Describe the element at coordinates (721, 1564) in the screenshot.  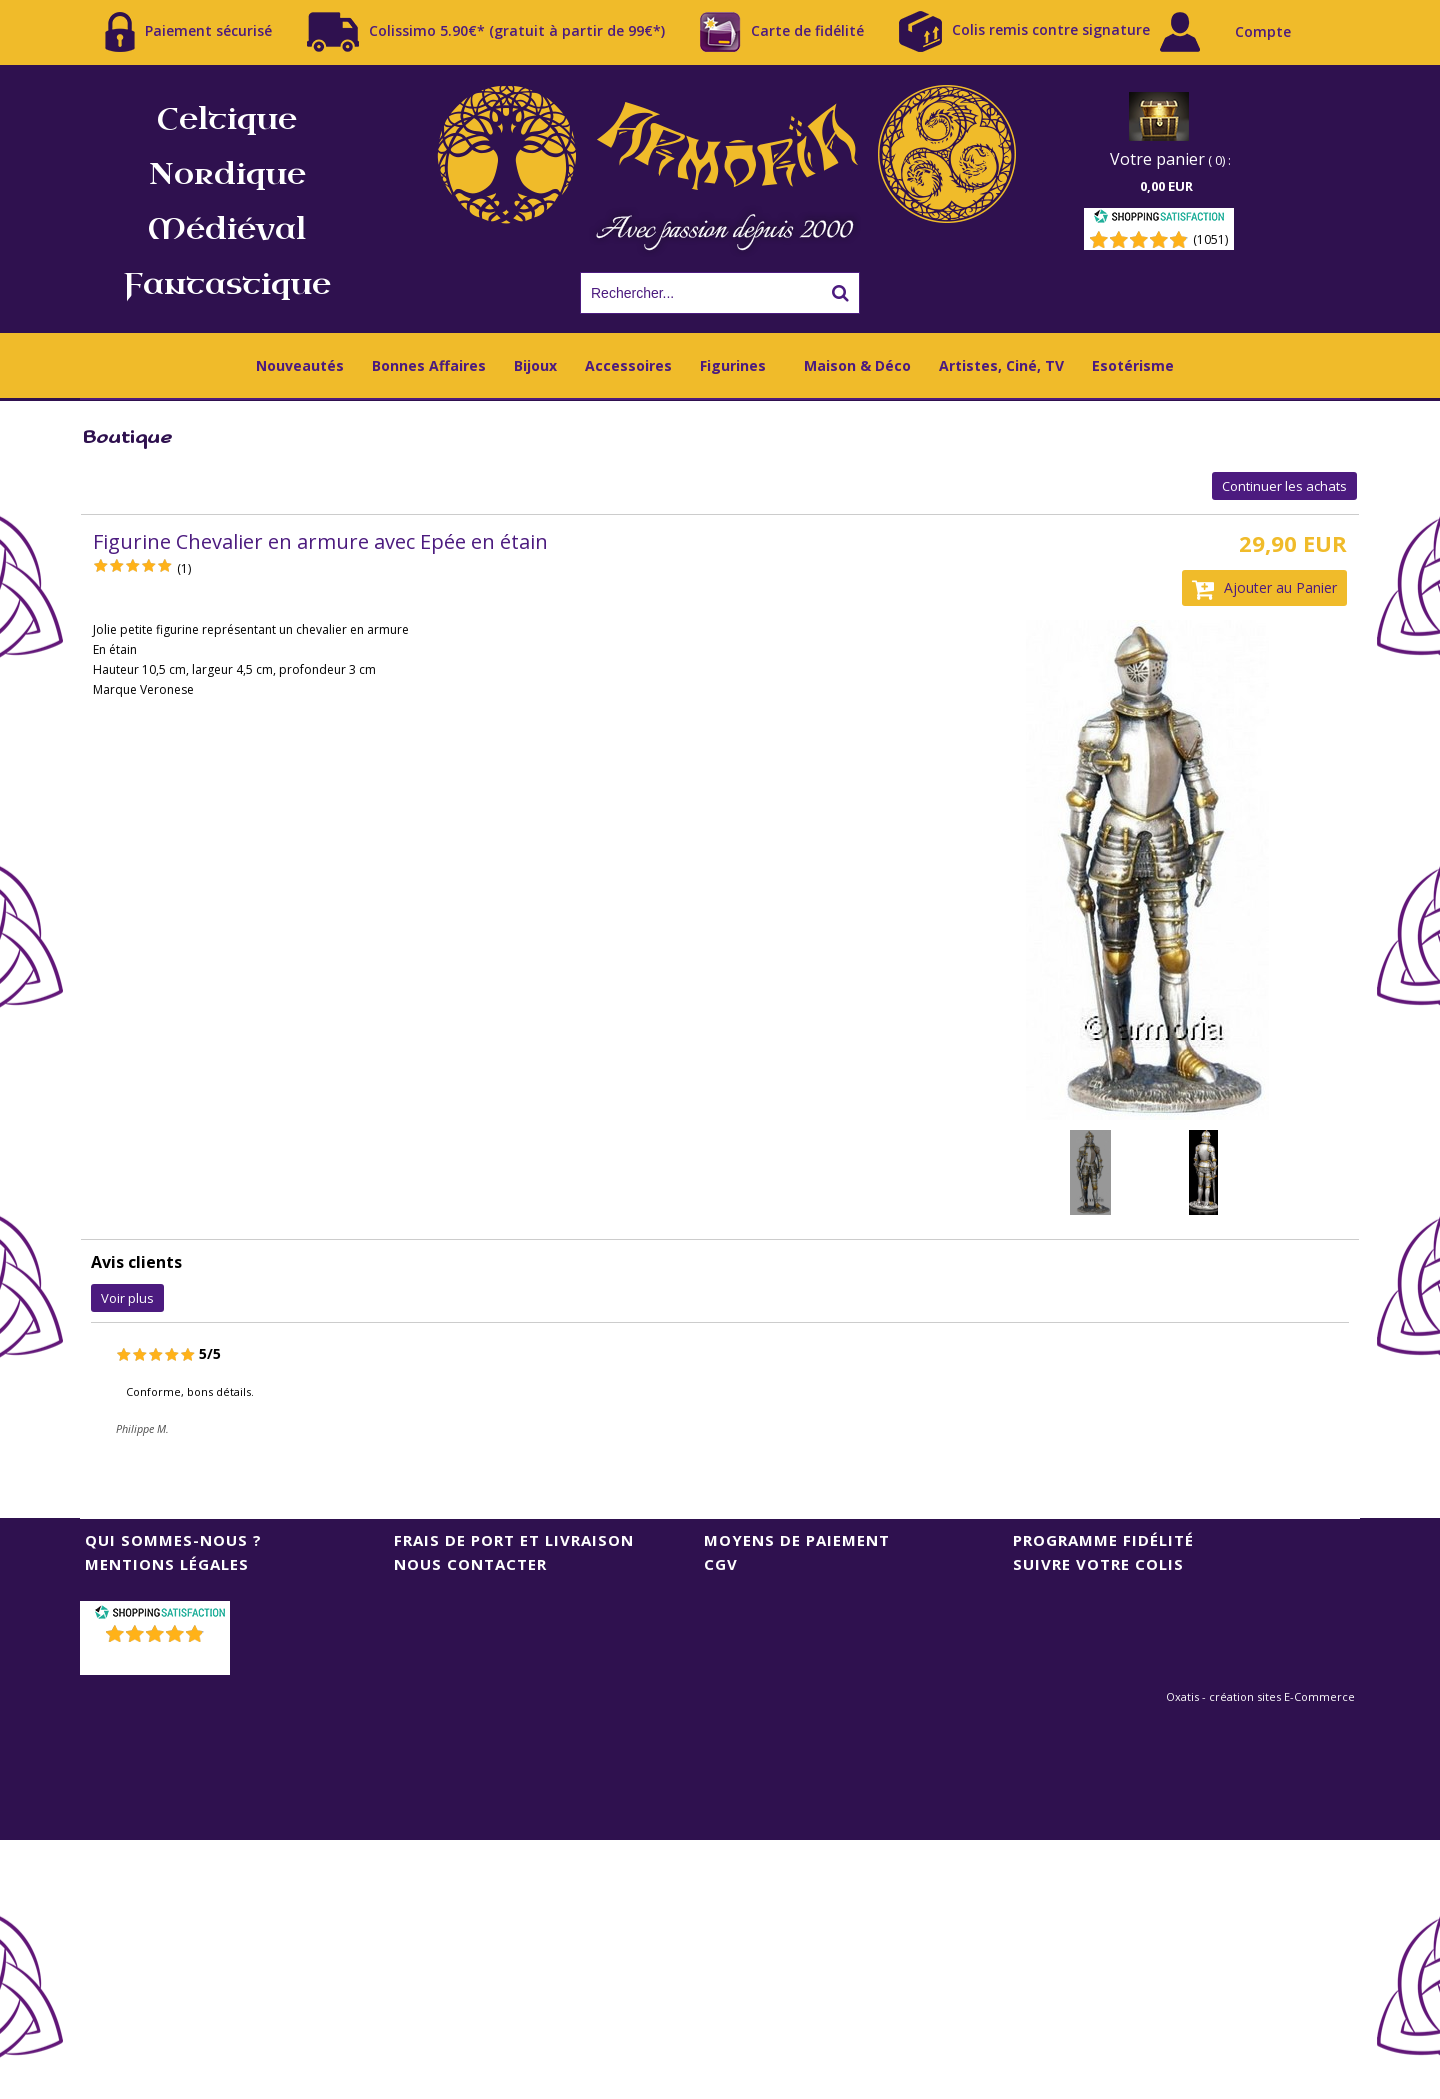
I see `CGV` at that location.